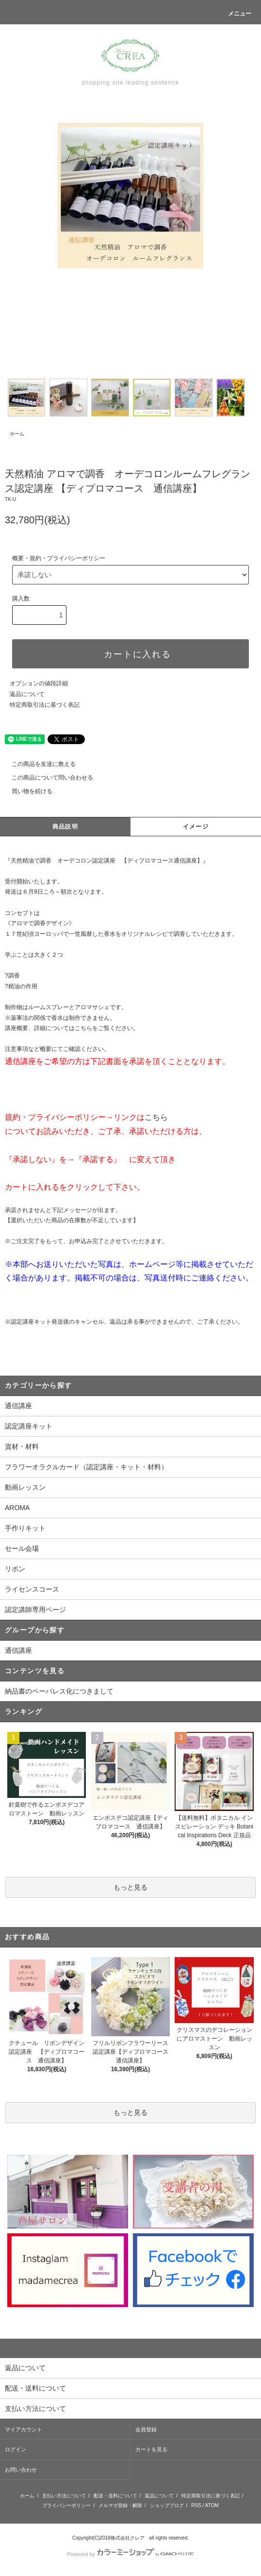 This screenshot has height=2576, width=261. What do you see at coordinates (46, 777) in the screenshot?
I see `この商品について問い合わせる` at bounding box center [46, 777].